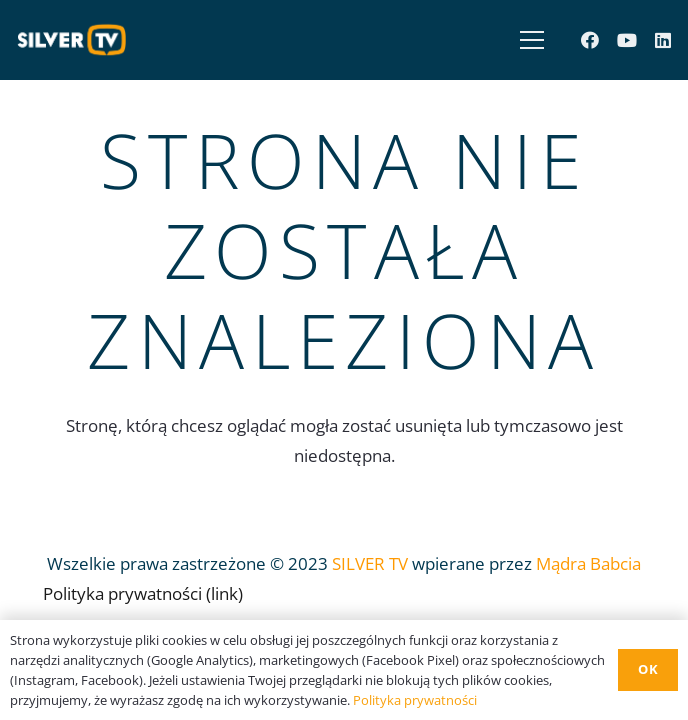 The height and width of the screenshot is (720, 688). Describe the element at coordinates (528, 40) in the screenshot. I see `[Menu]` at that location.